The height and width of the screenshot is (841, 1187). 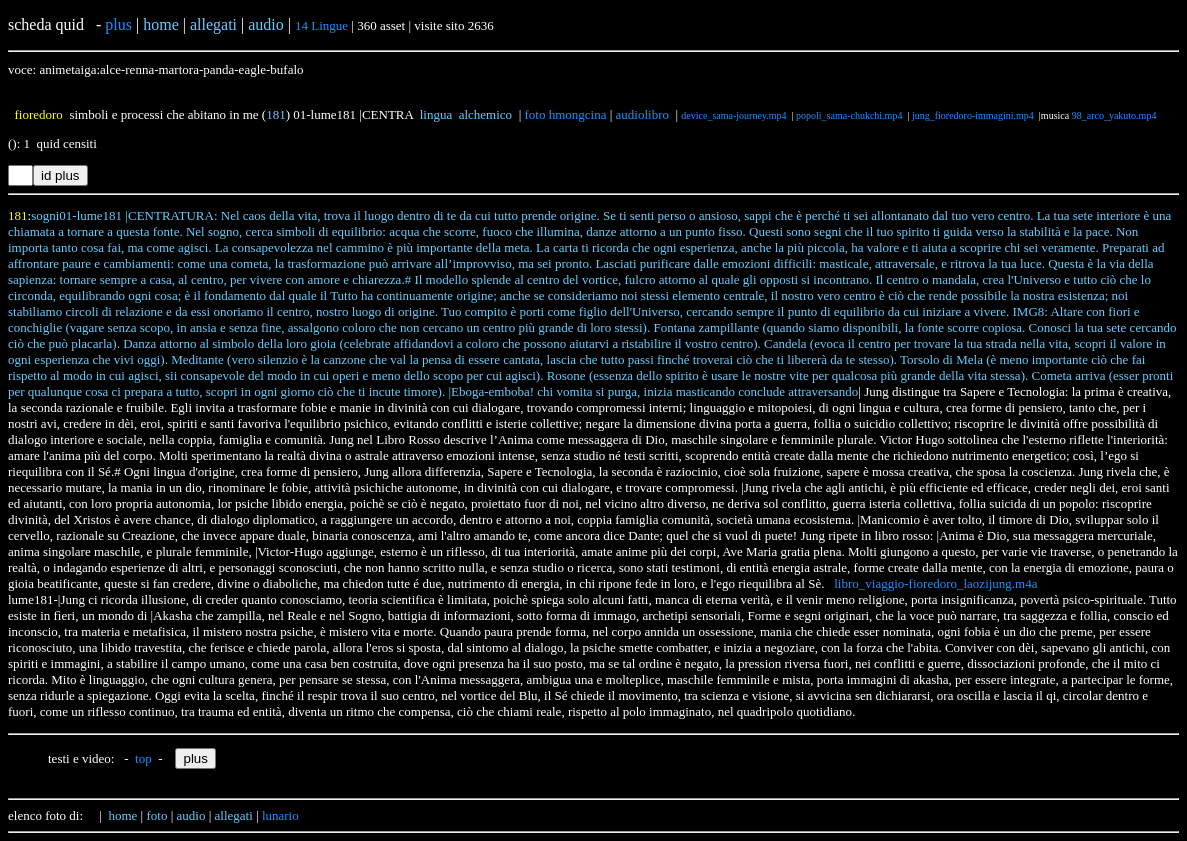 I want to click on popoli_sama-chukchi.mp4, so click(x=849, y=115).